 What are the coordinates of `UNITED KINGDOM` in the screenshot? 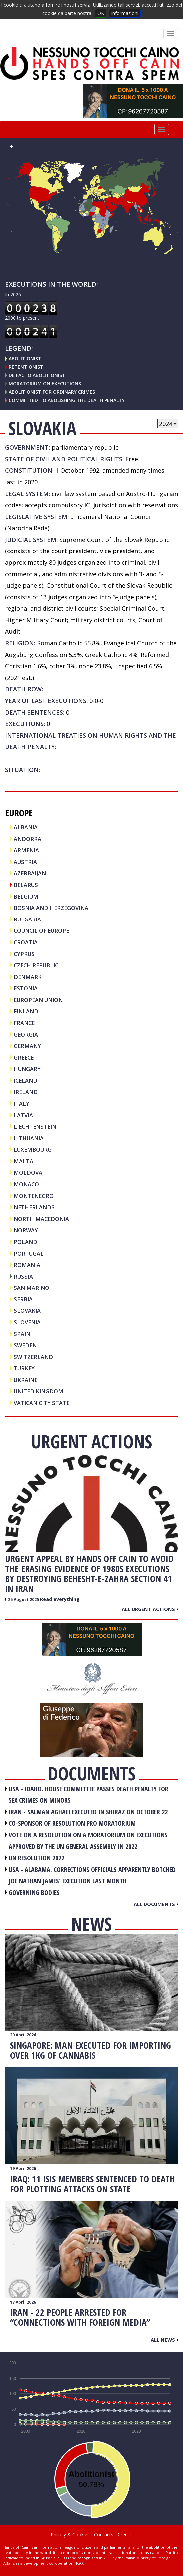 It's located at (38, 1391).